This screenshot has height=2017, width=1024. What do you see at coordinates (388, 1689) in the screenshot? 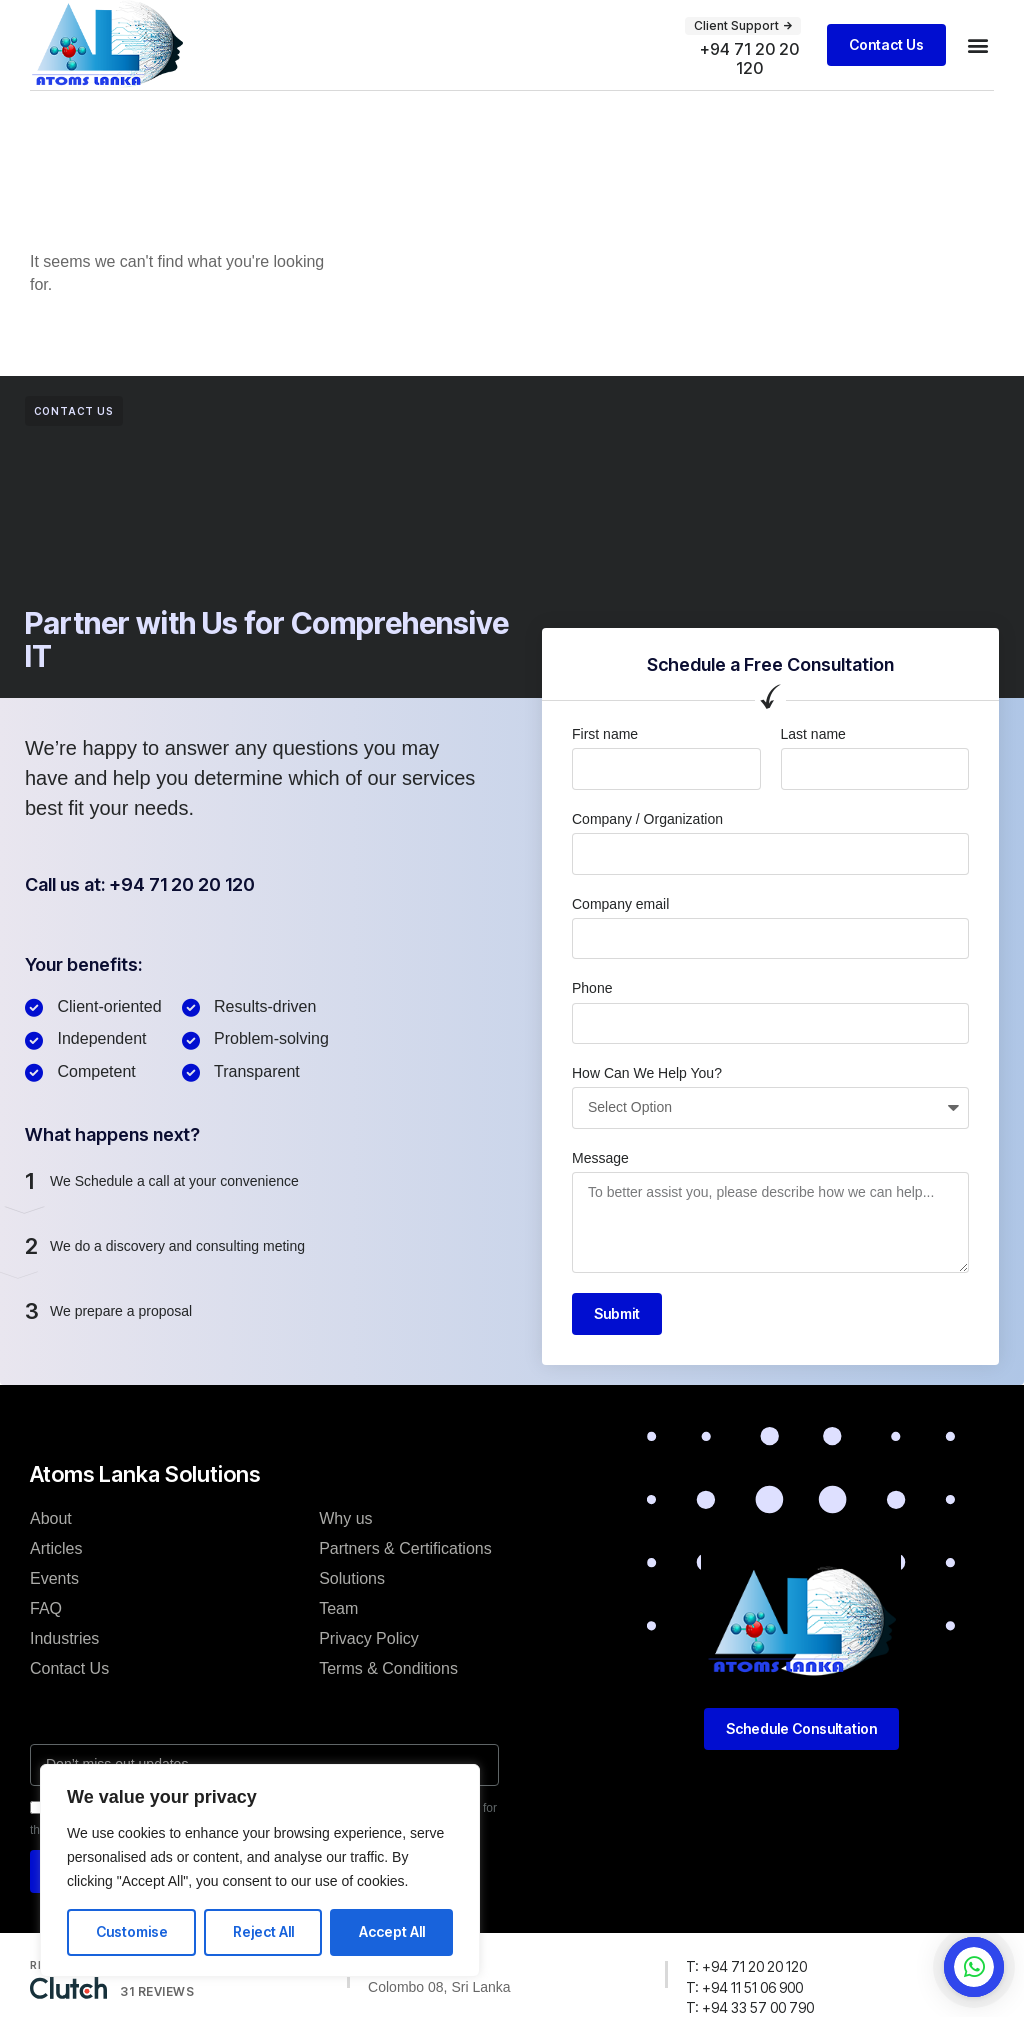
I see `Terms & Conditions` at bounding box center [388, 1689].